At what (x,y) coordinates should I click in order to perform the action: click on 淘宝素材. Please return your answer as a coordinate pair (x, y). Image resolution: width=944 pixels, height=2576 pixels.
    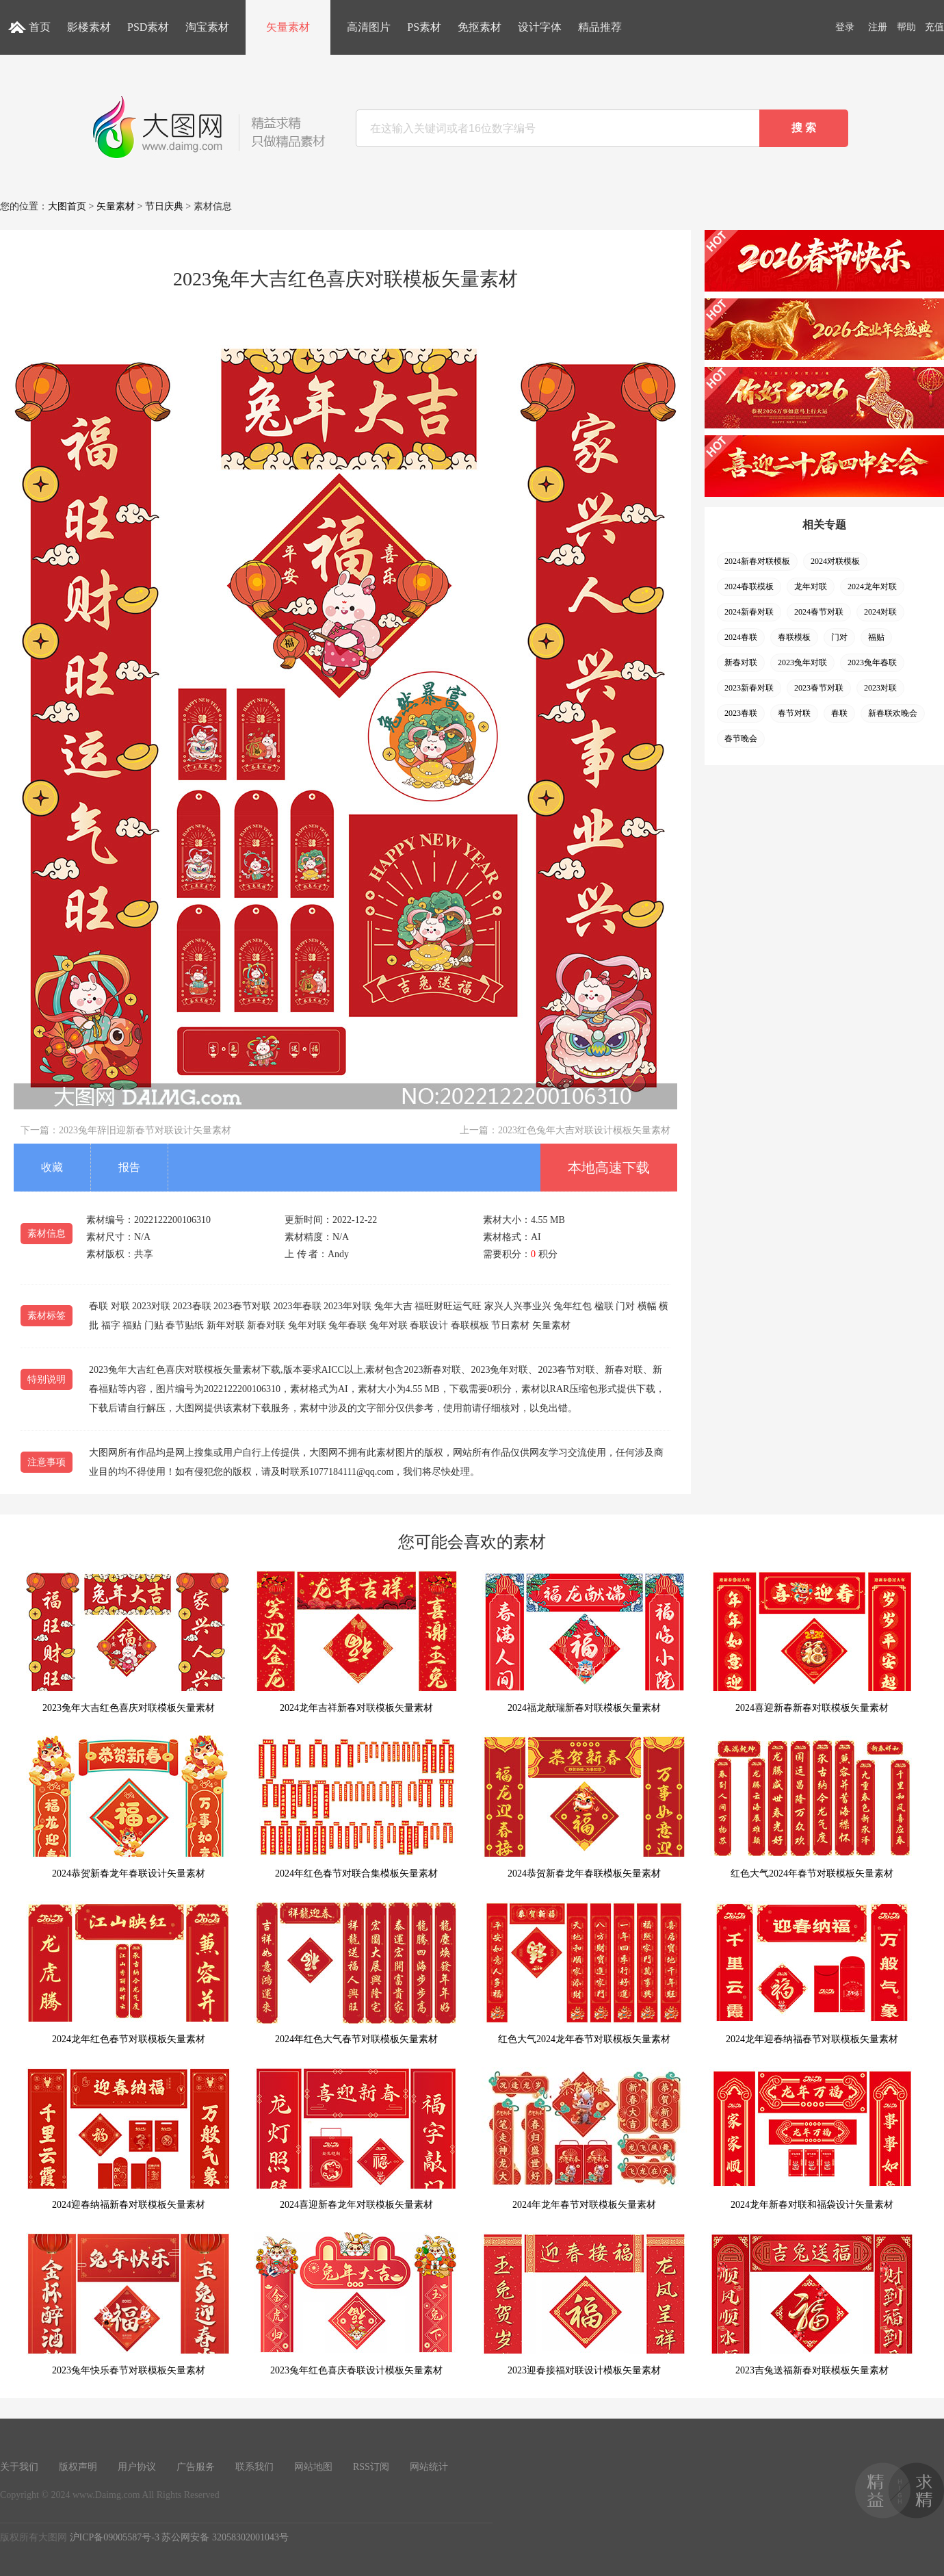
    Looking at the image, I should click on (207, 27).